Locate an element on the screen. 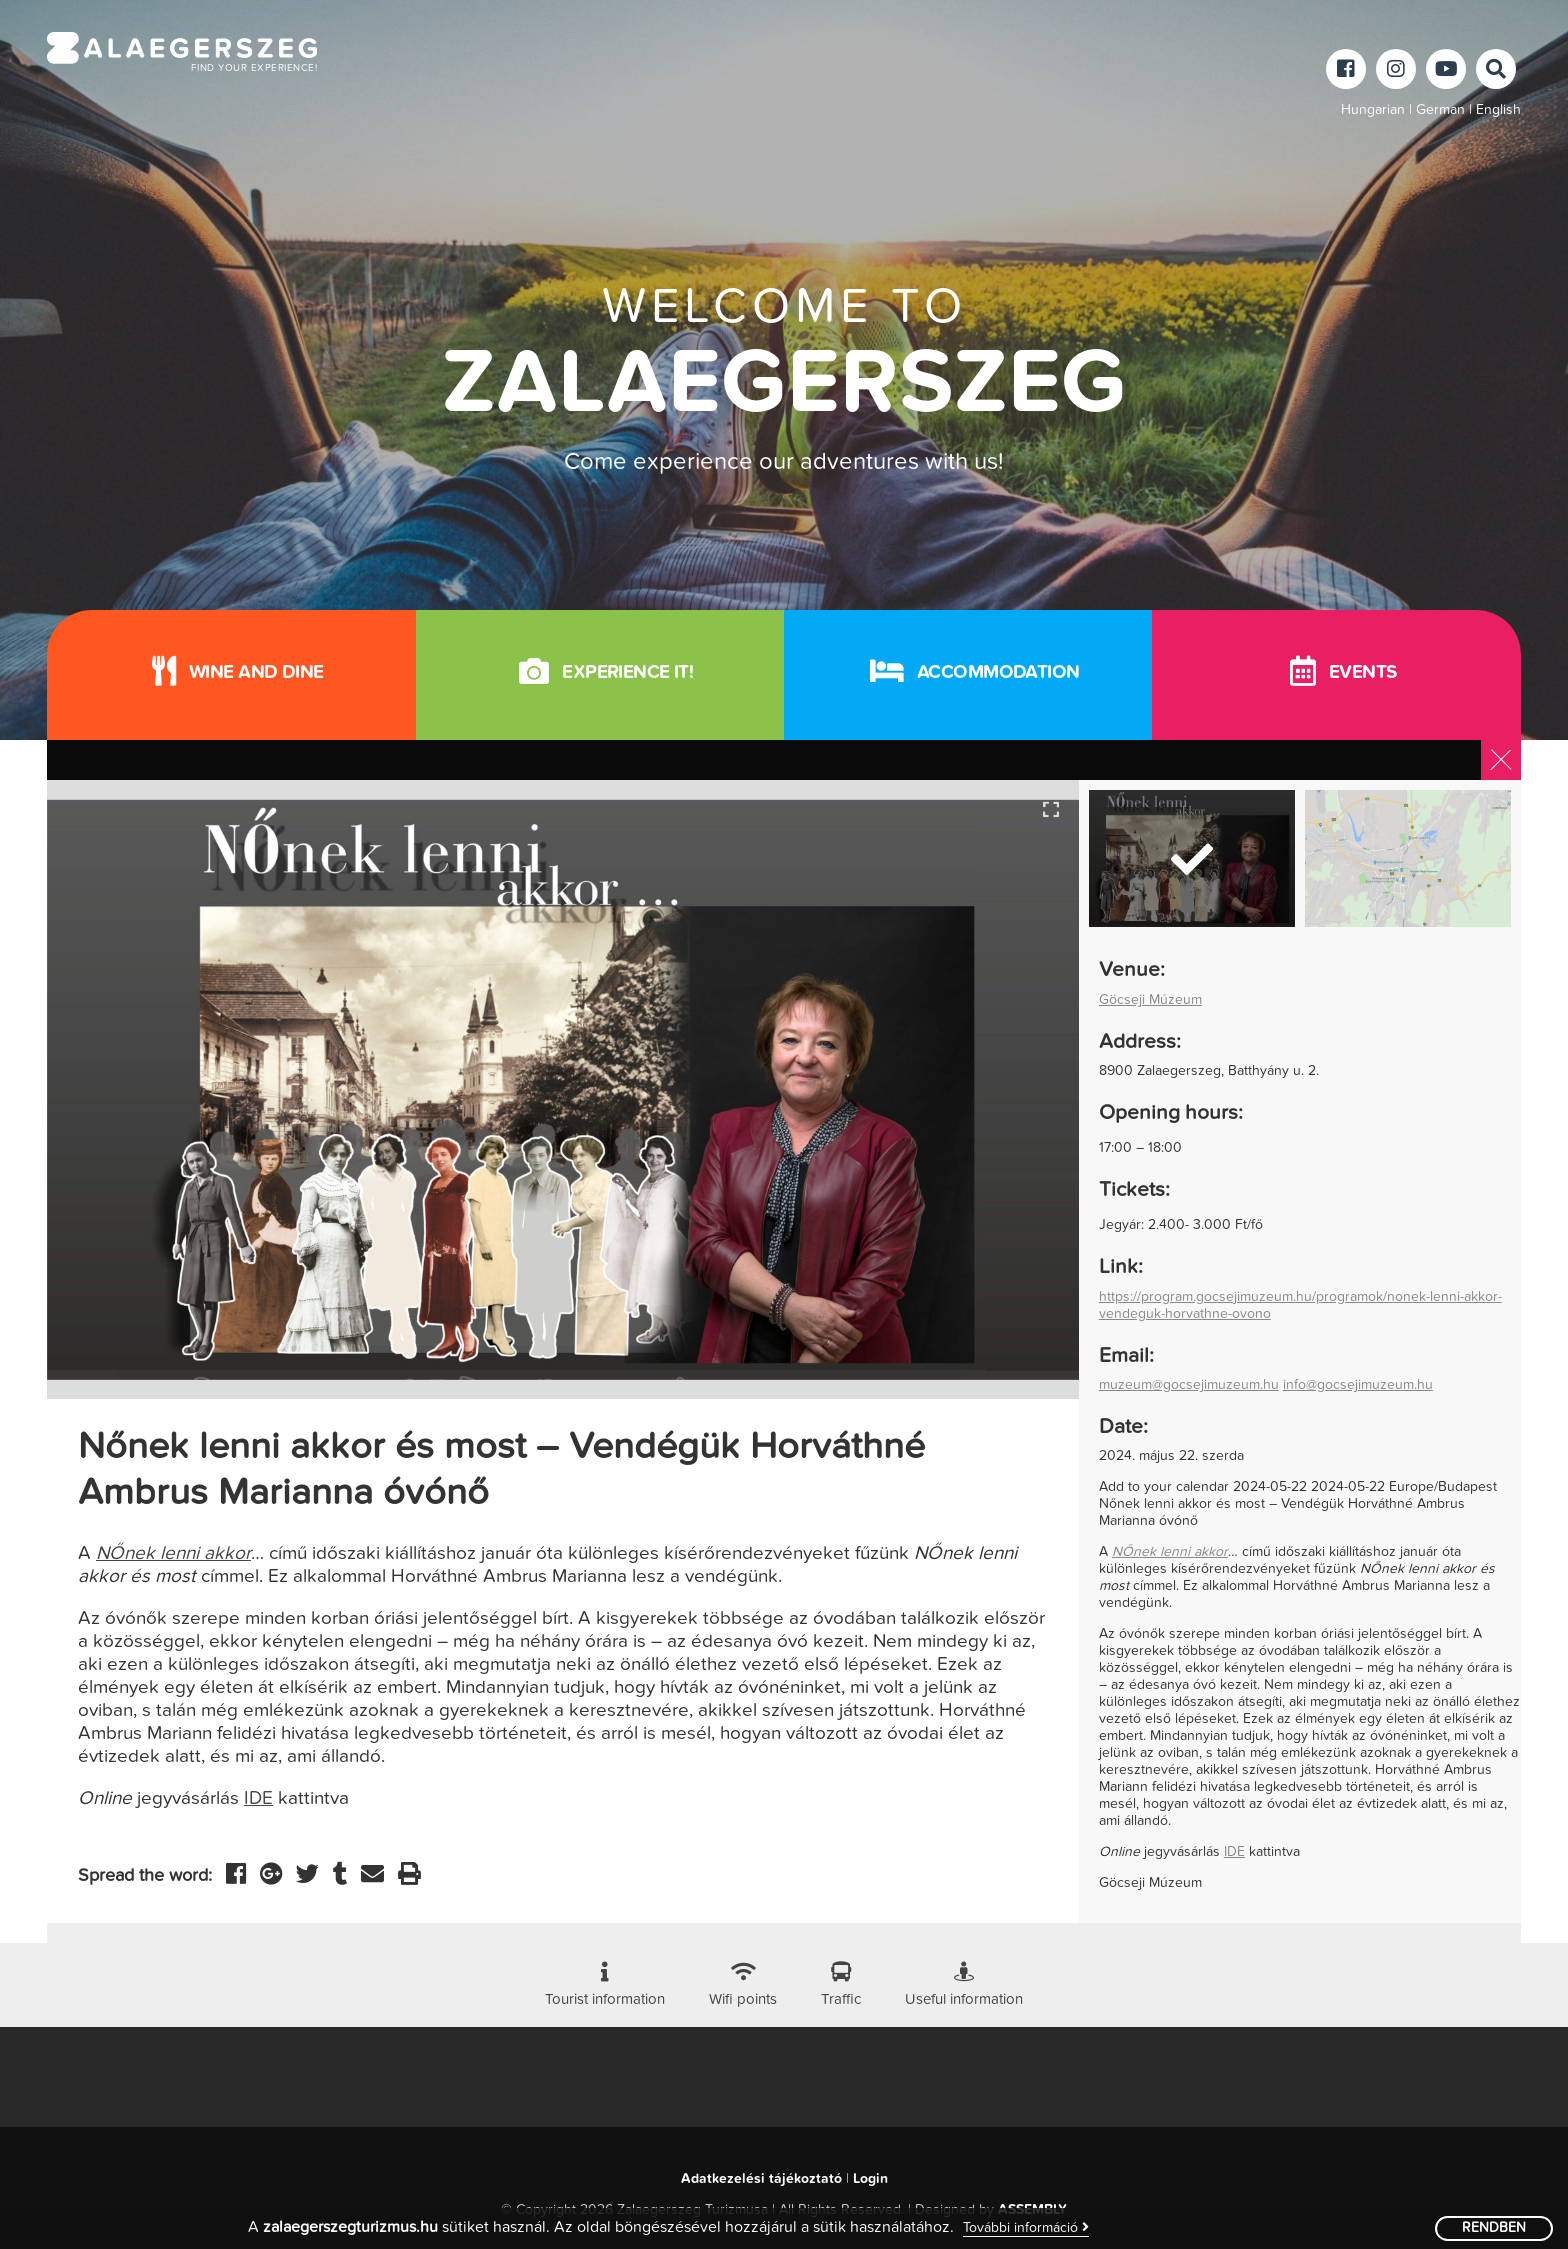 The image size is (1568, 2249). Login is located at coordinates (870, 2179).